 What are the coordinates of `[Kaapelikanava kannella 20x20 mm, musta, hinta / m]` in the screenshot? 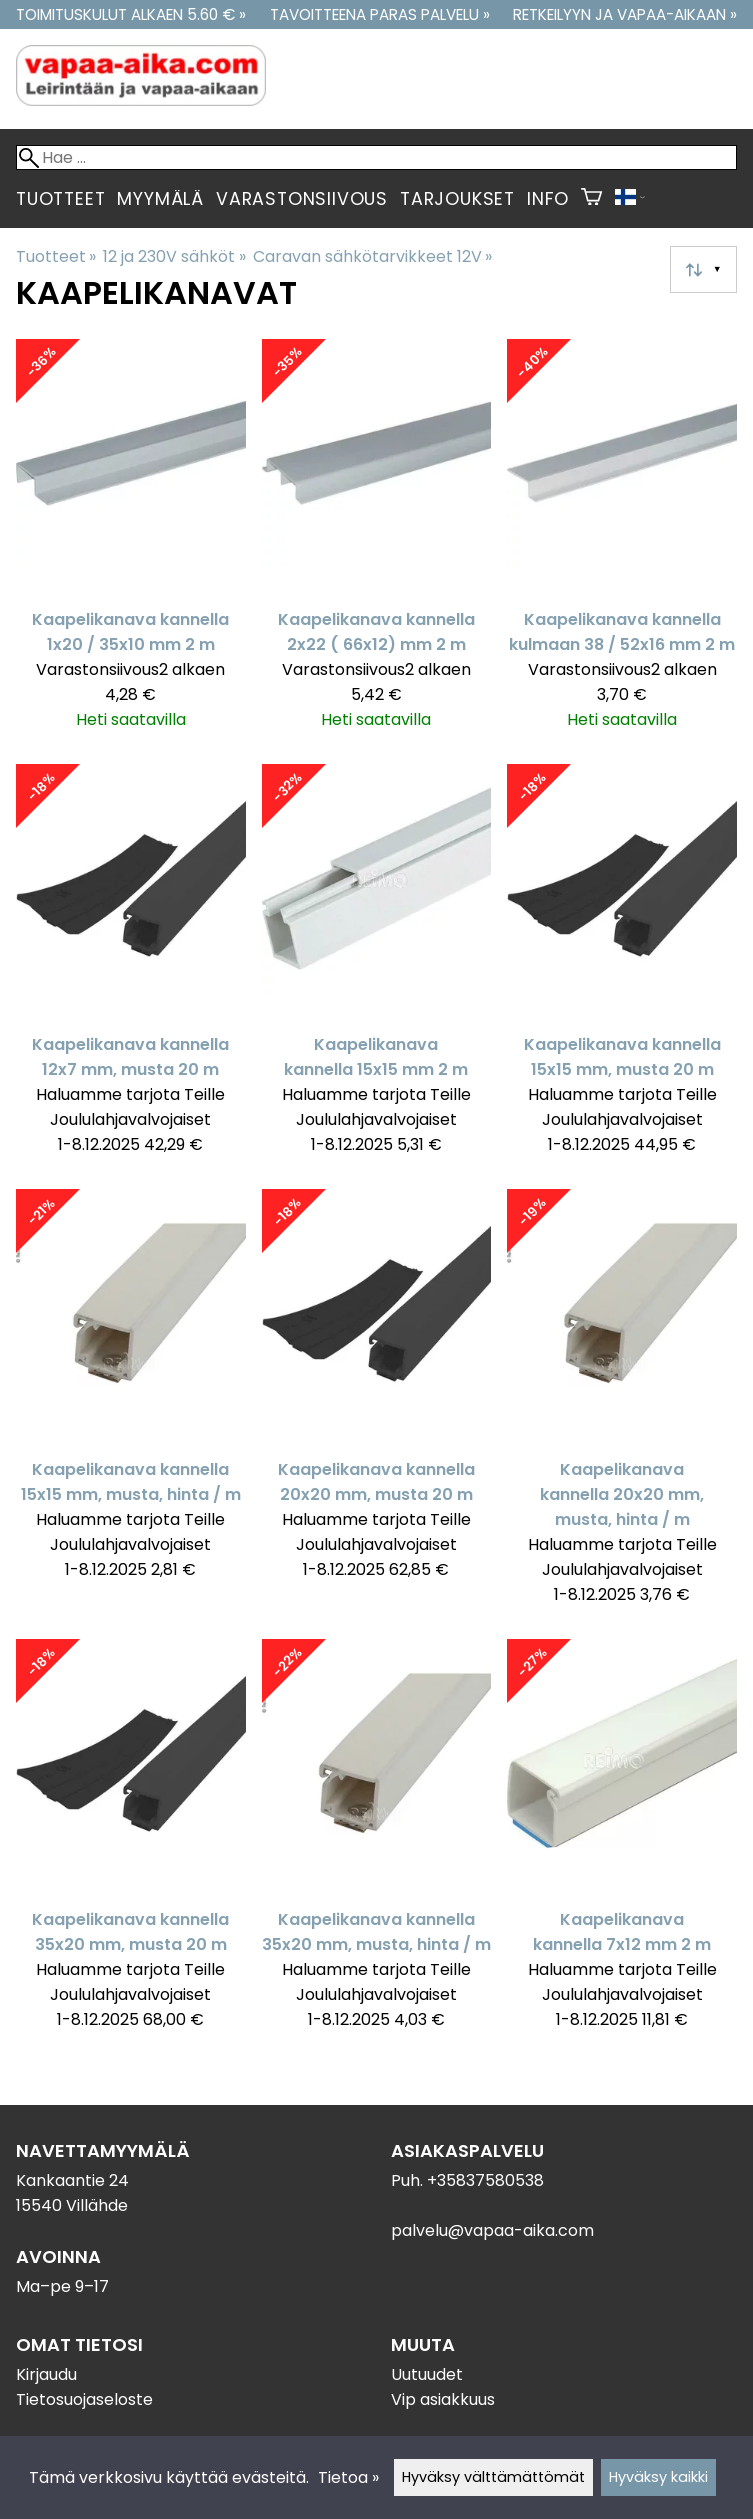 It's located at (622, 1406).